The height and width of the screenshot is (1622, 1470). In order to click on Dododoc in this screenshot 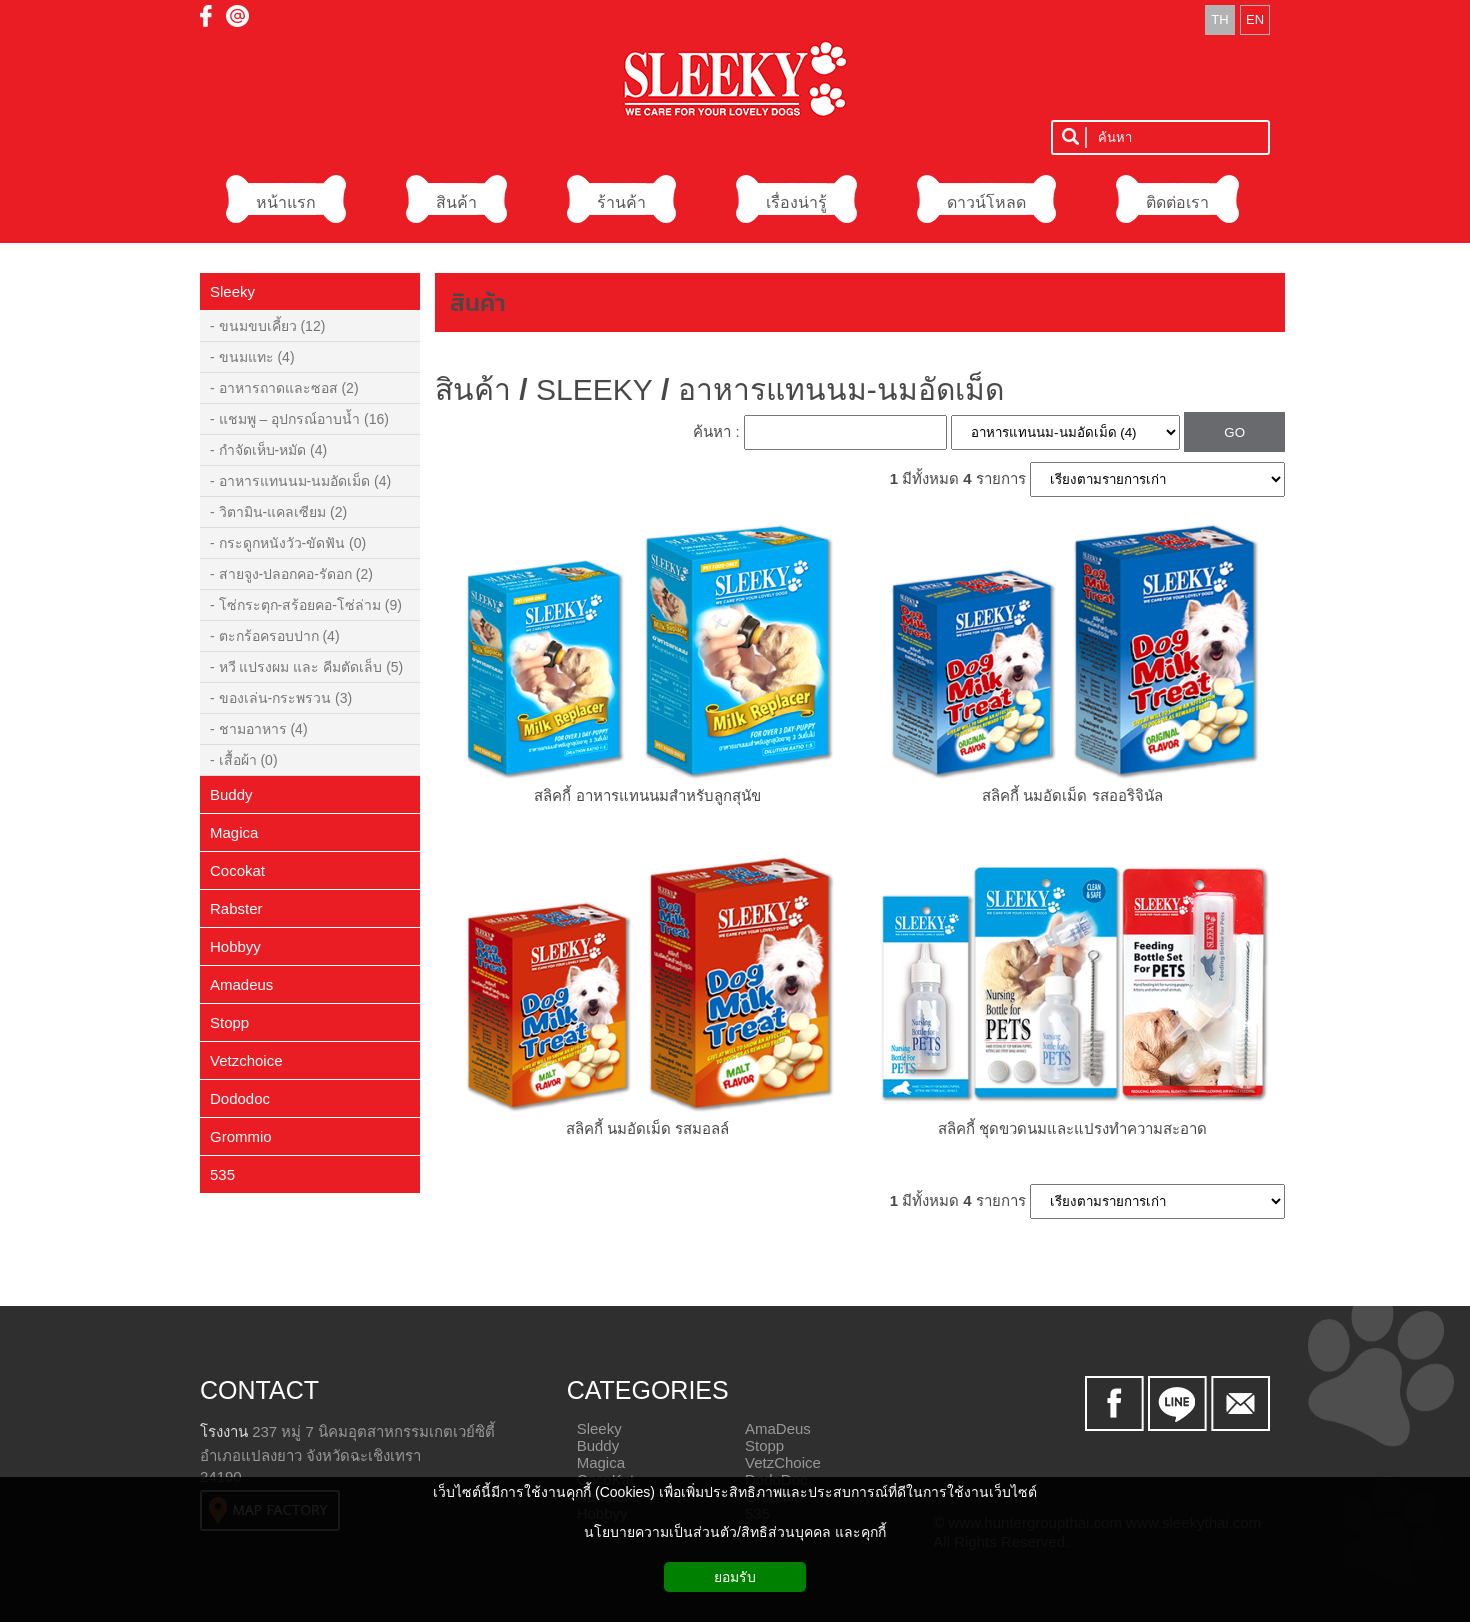, I will do `click(240, 1098)`.